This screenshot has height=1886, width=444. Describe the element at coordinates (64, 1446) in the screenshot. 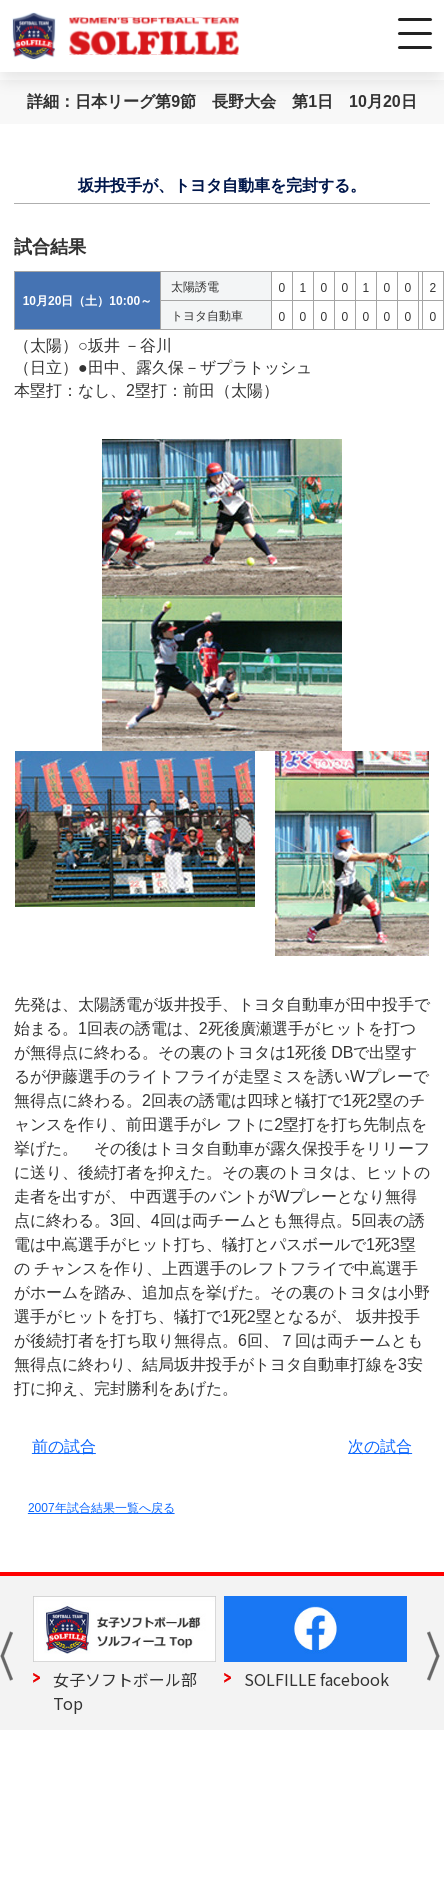

I see `前の試合` at that location.